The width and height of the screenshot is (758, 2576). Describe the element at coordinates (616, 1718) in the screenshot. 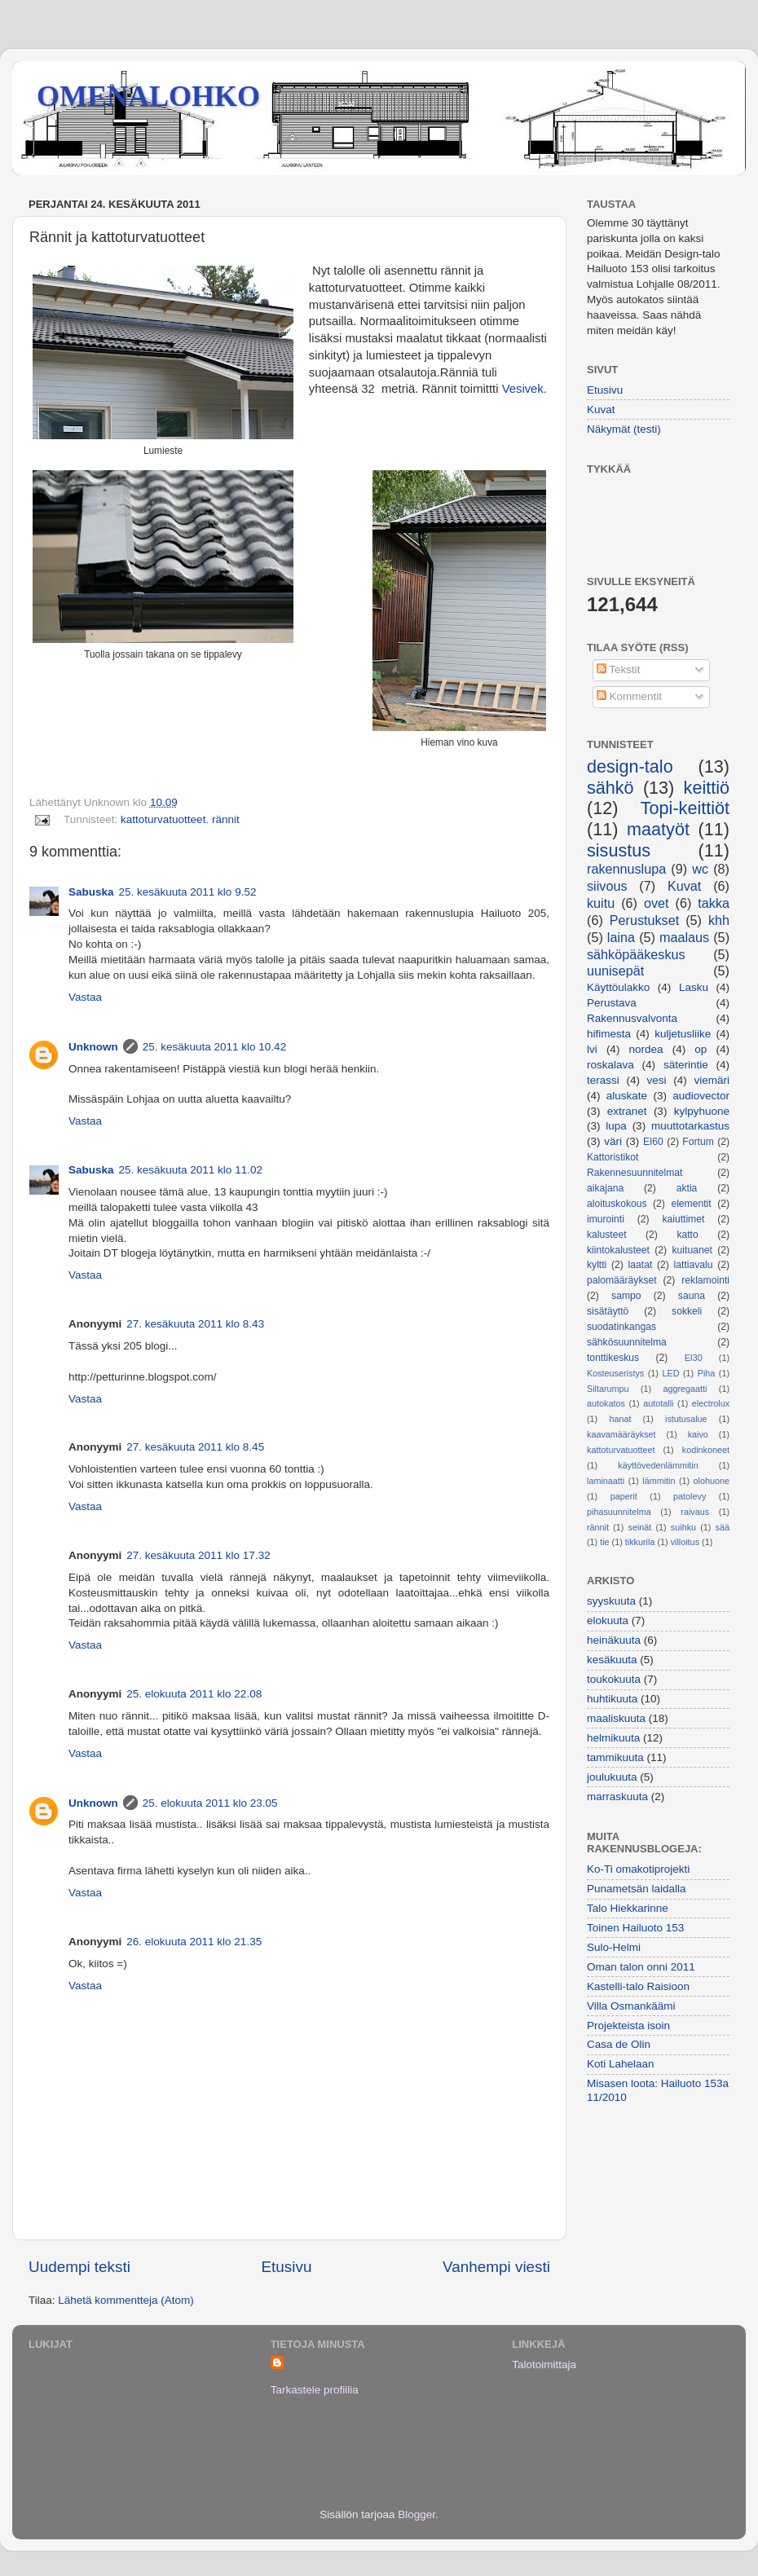

I see `maaliskuuta` at that location.